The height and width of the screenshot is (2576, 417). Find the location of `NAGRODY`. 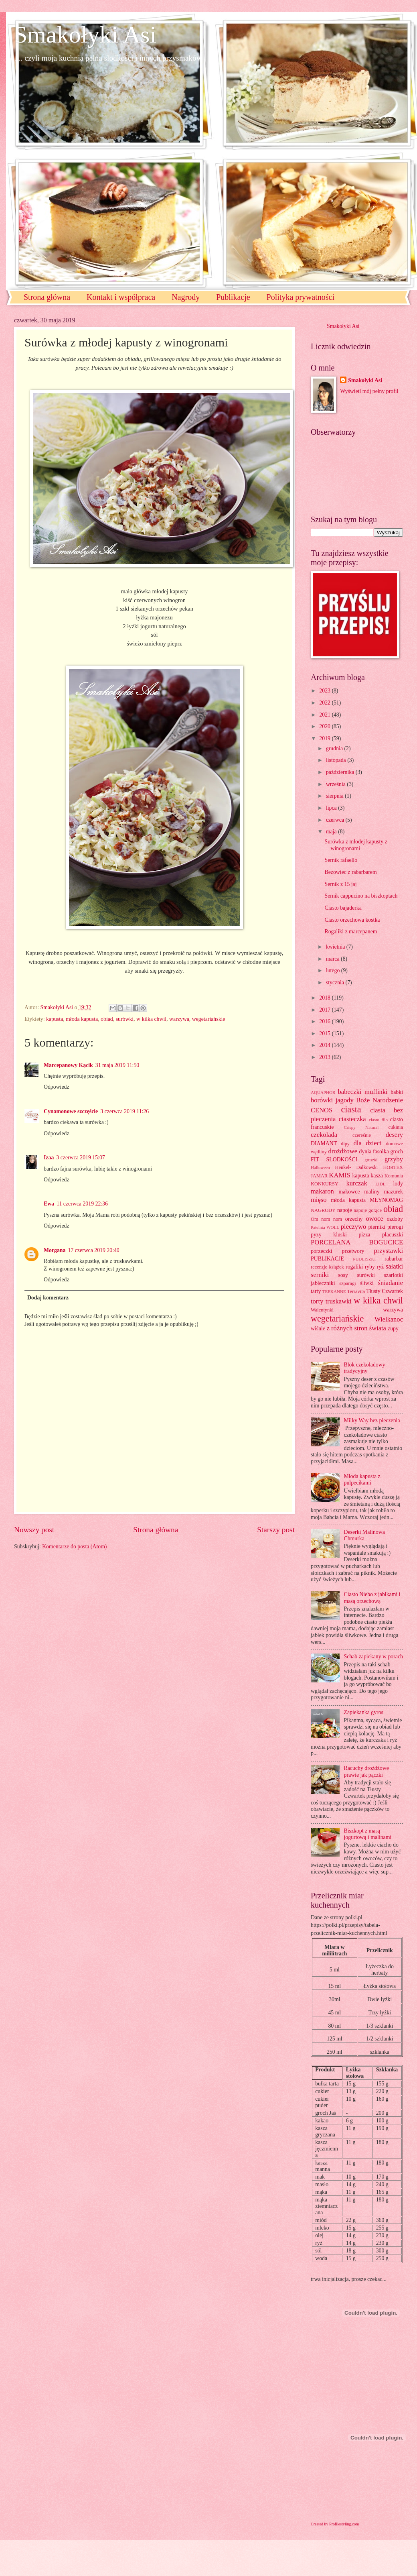

NAGRODY is located at coordinates (323, 1210).